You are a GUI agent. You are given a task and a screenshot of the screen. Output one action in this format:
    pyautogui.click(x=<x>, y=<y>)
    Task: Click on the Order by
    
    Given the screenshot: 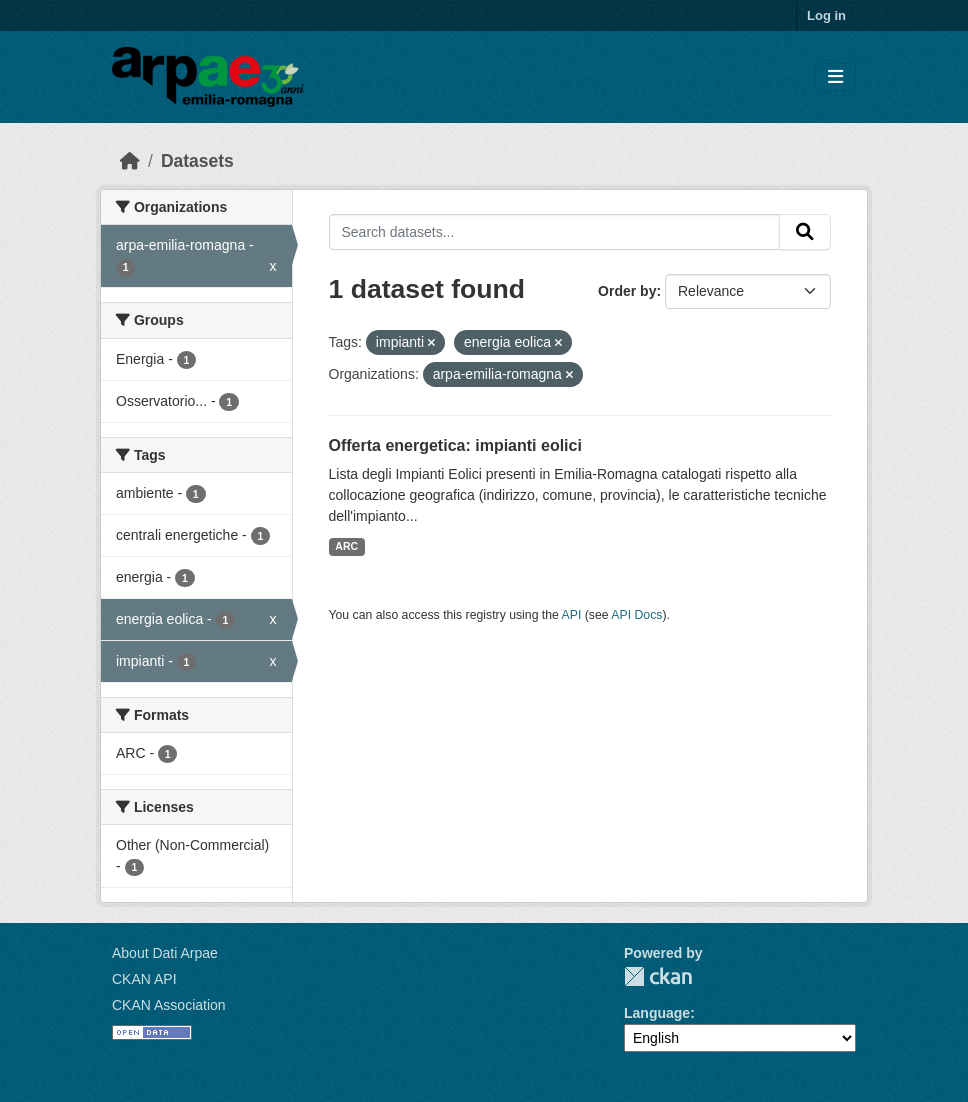 What is the action you would take?
    pyautogui.click(x=627, y=291)
    